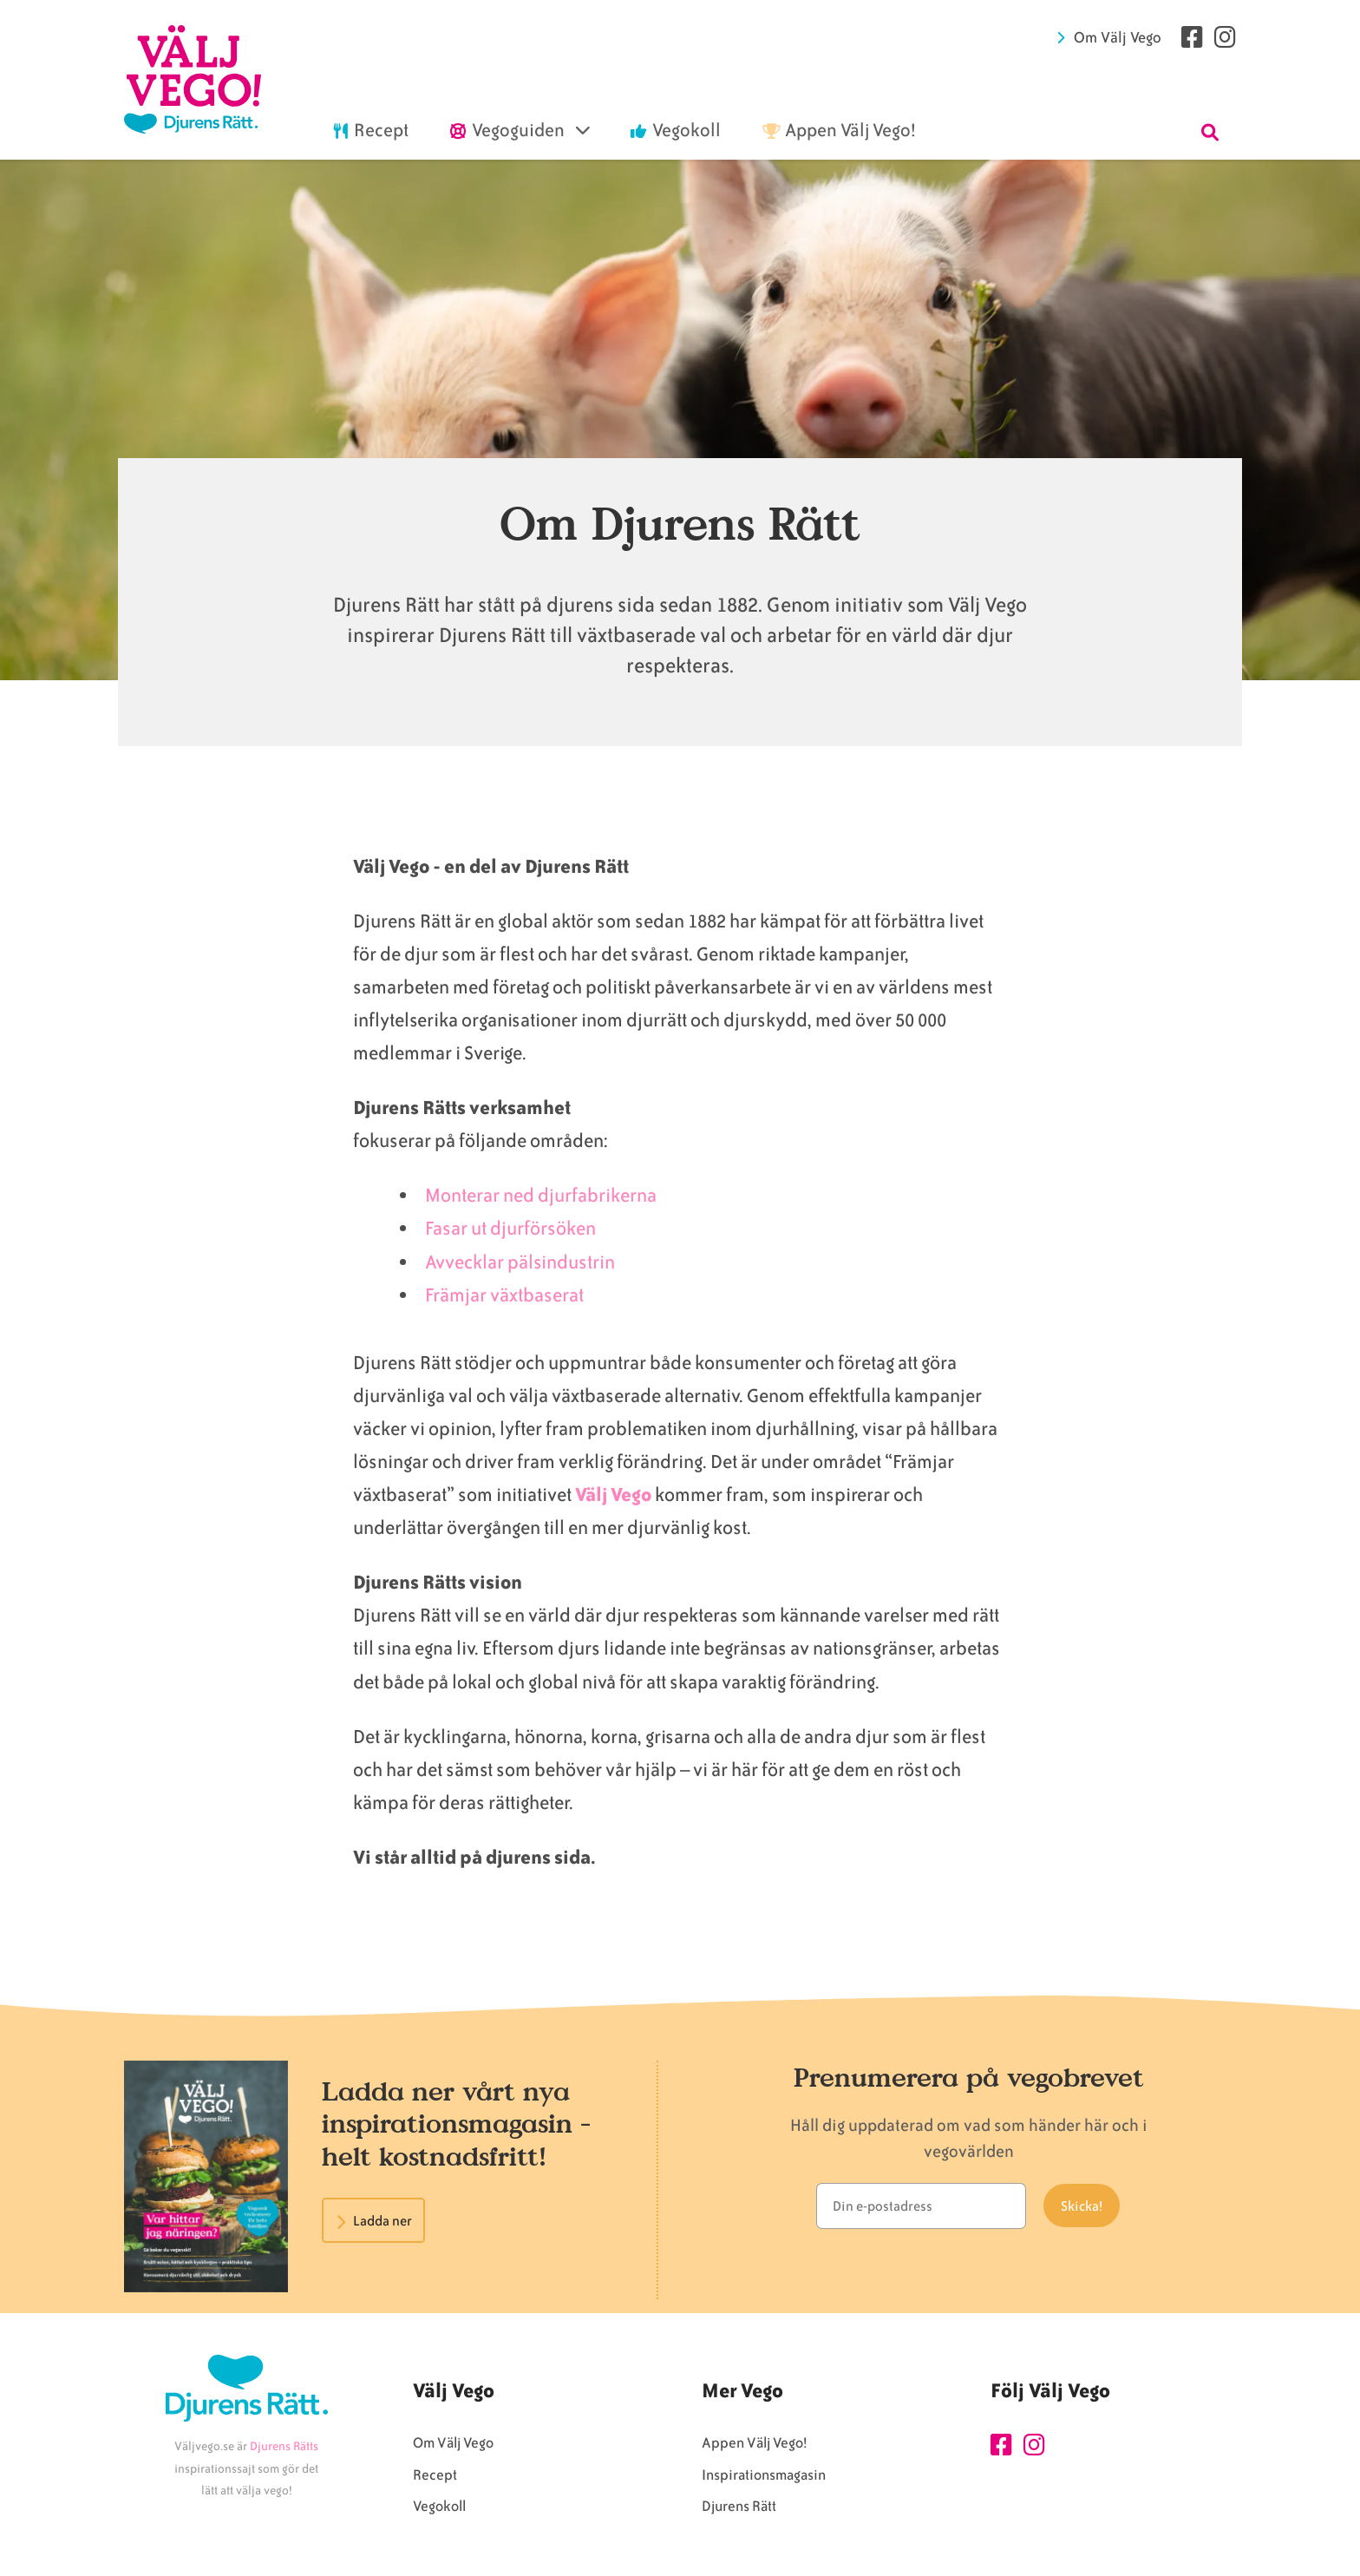  What do you see at coordinates (435, 2475) in the screenshot?
I see `Recept` at bounding box center [435, 2475].